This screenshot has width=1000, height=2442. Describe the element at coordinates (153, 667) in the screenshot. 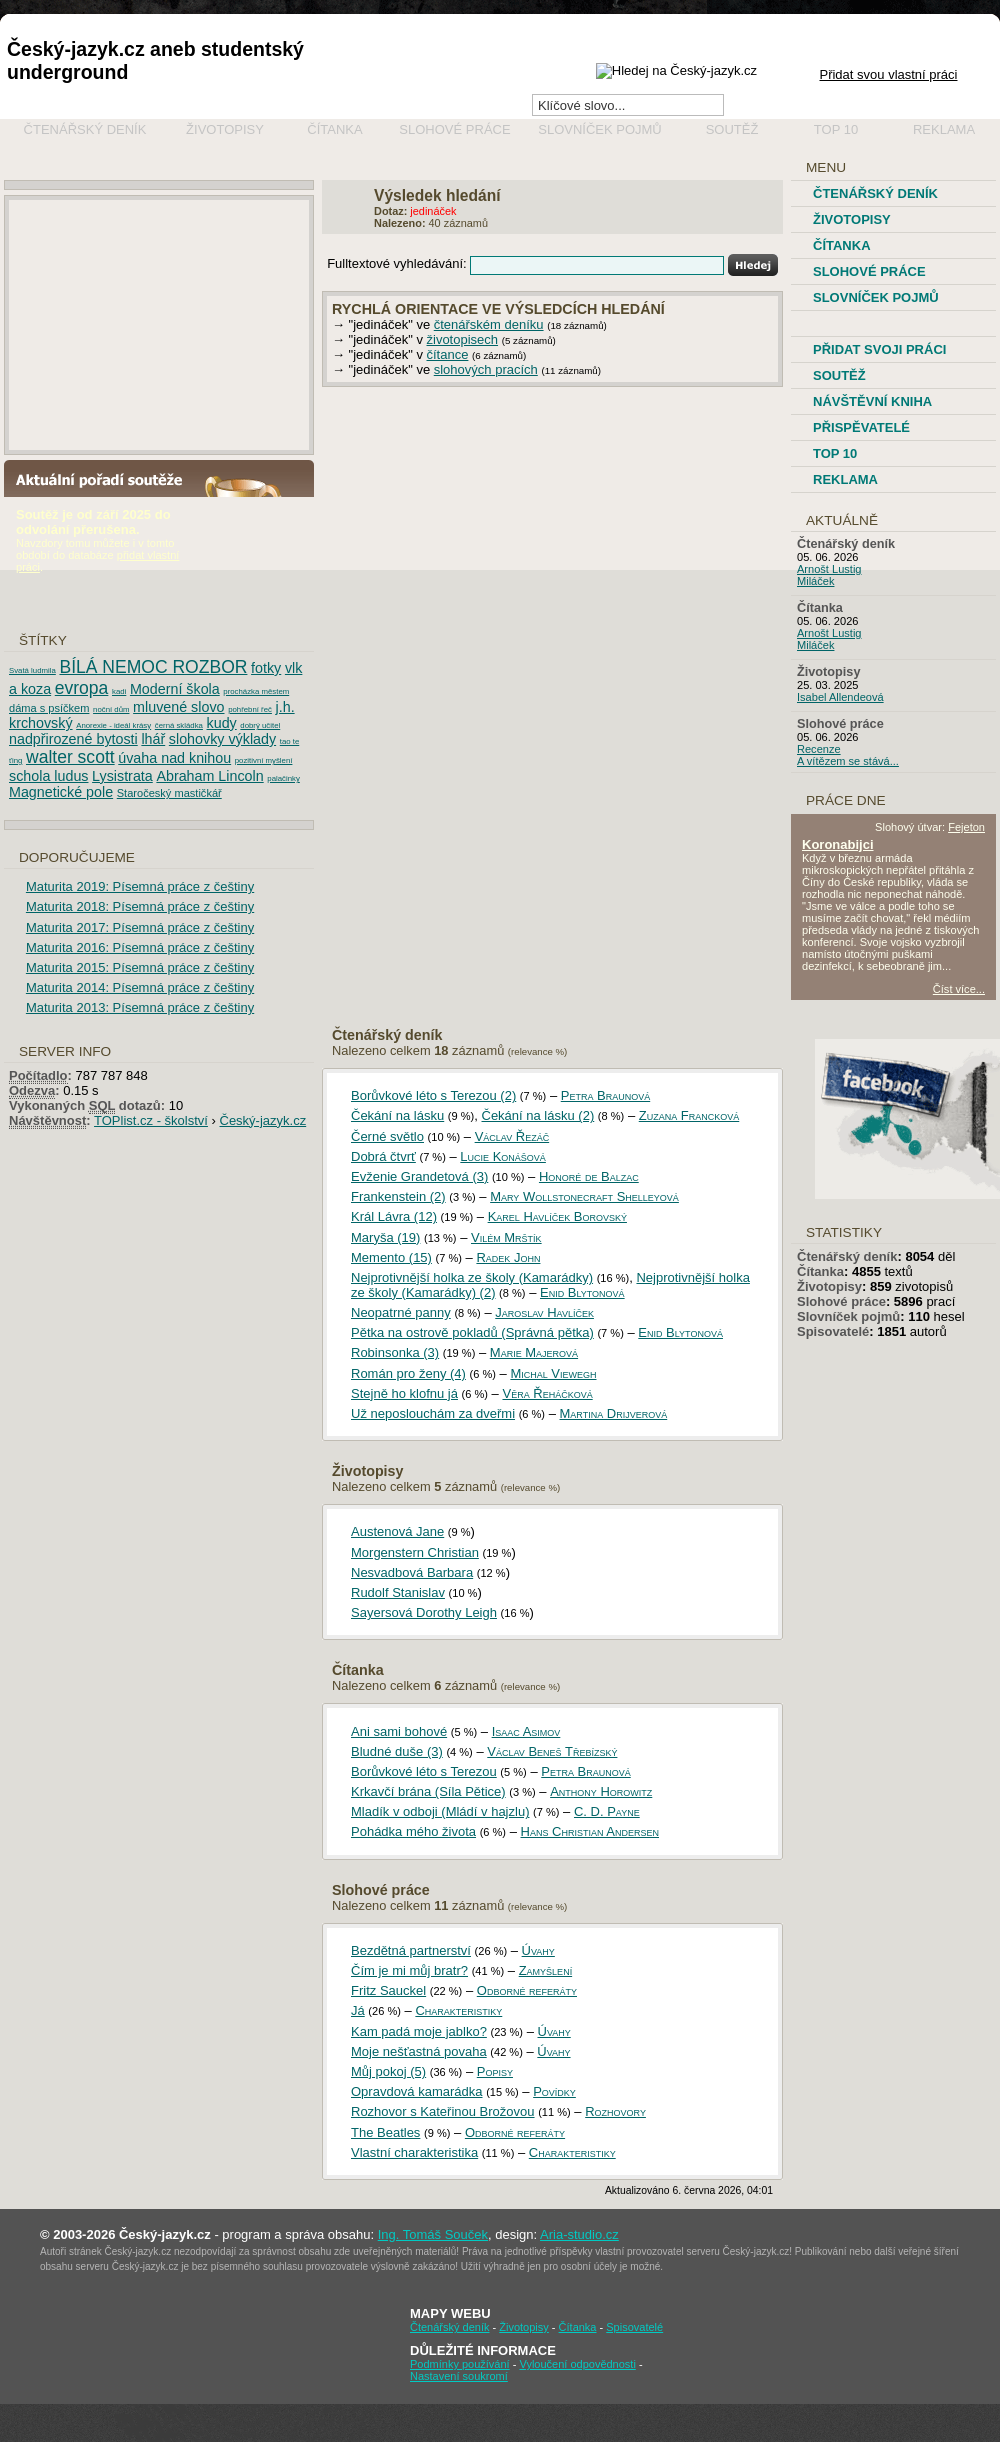

I see `BÍLÁ NEMOC ROZBOR` at that location.